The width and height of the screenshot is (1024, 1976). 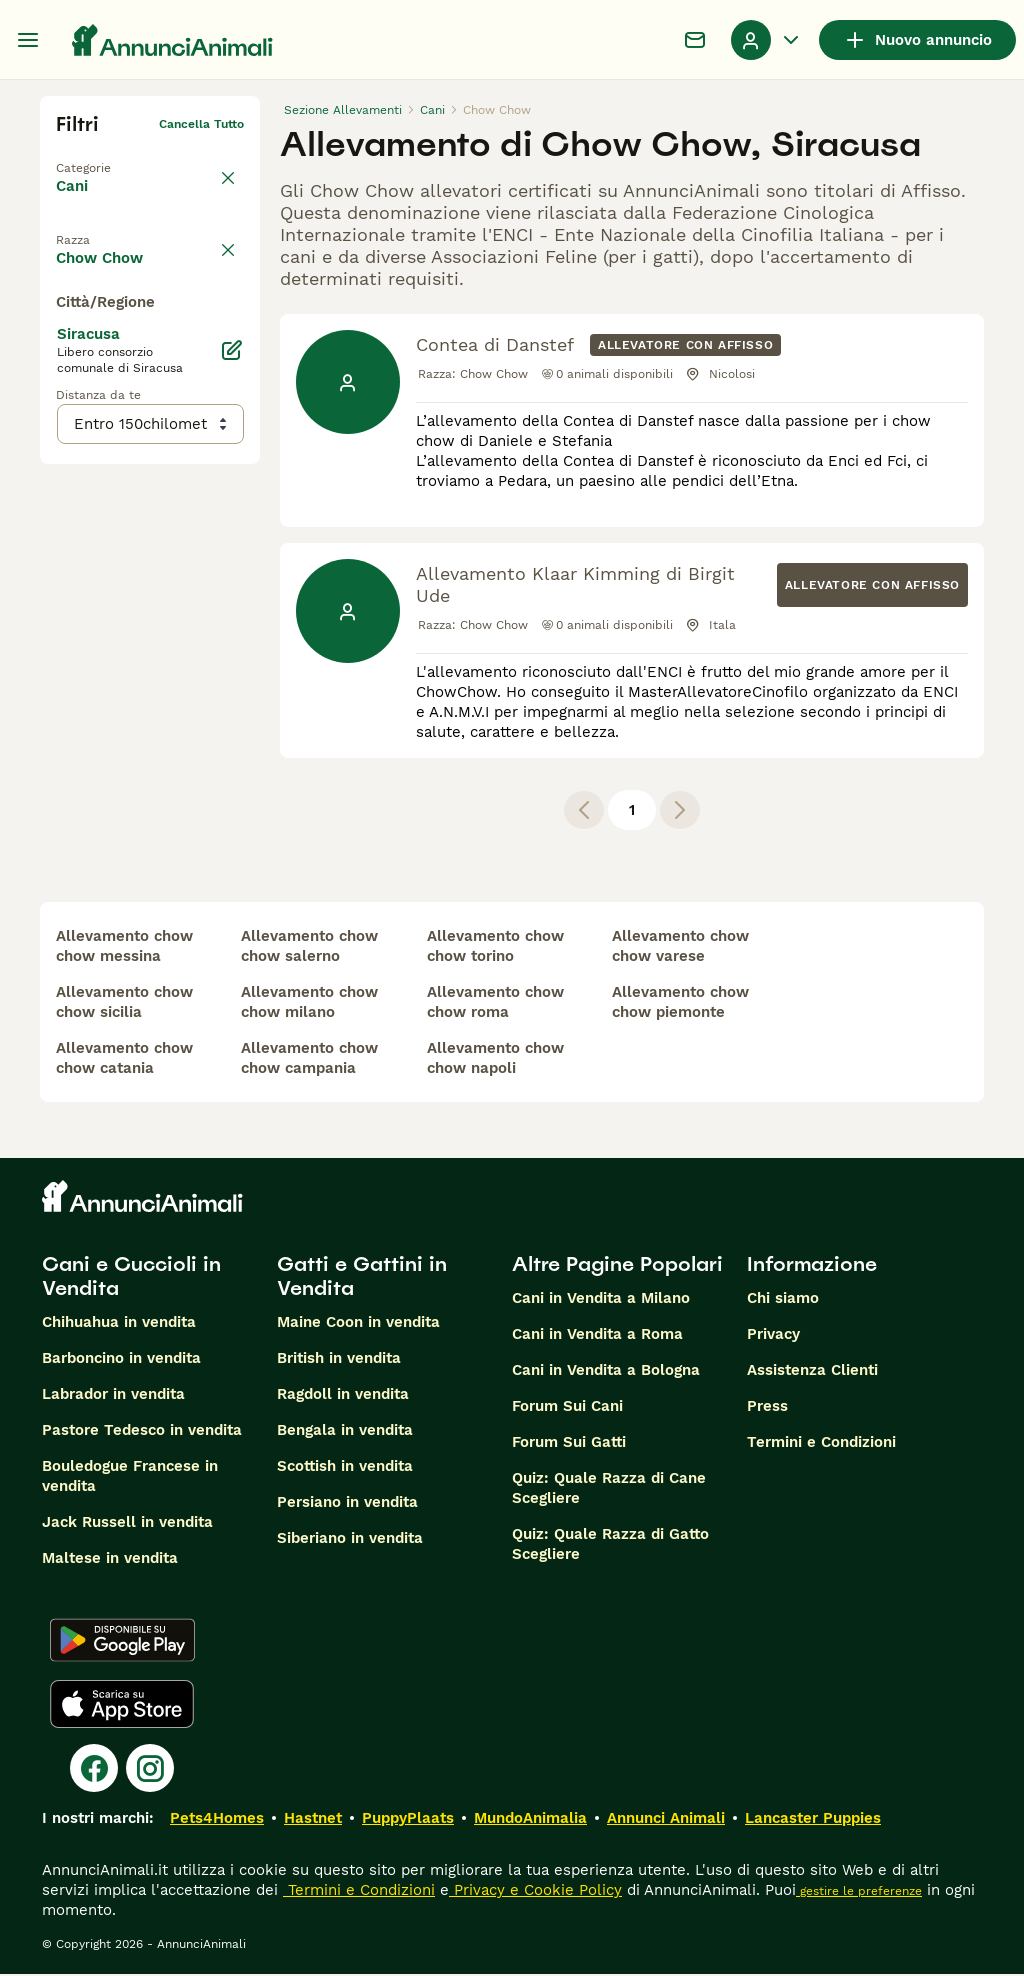 What do you see at coordinates (122, 1706) in the screenshot?
I see `[Apple Store]` at bounding box center [122, 1706].